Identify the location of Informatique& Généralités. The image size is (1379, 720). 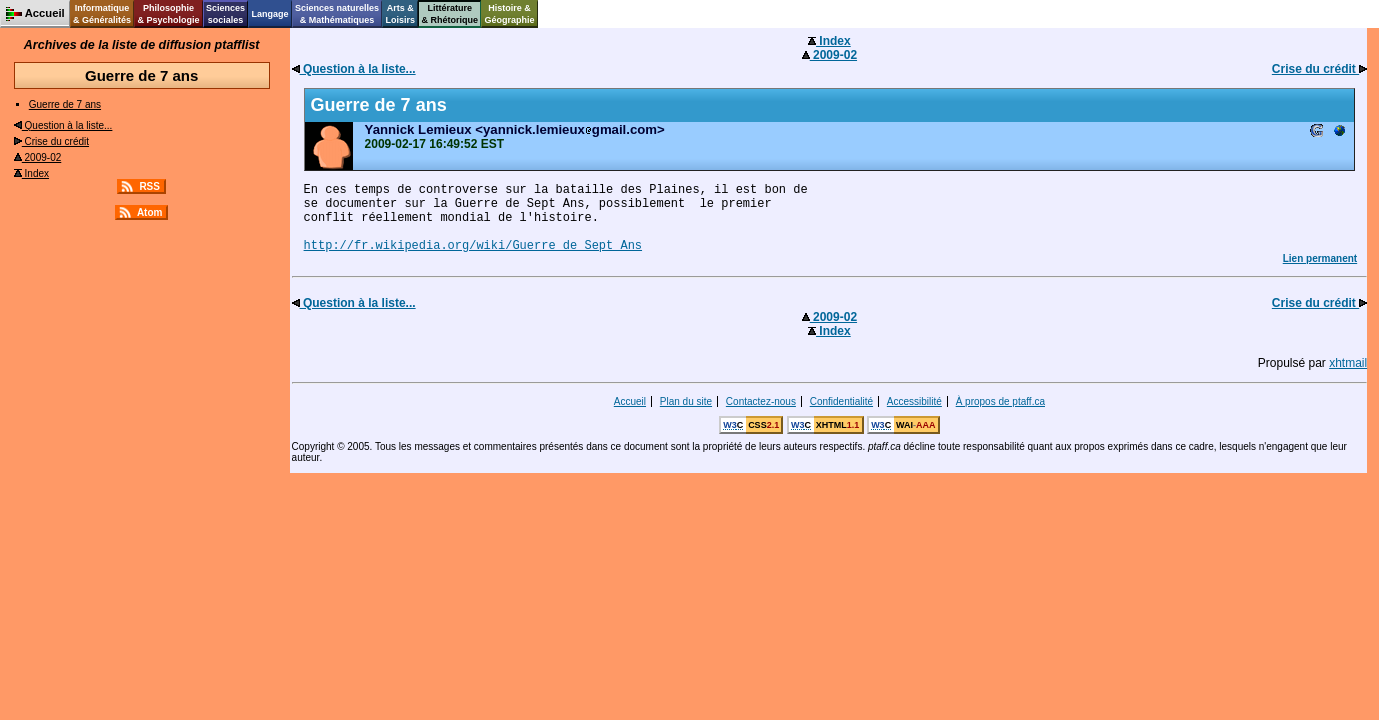
(102, 14).